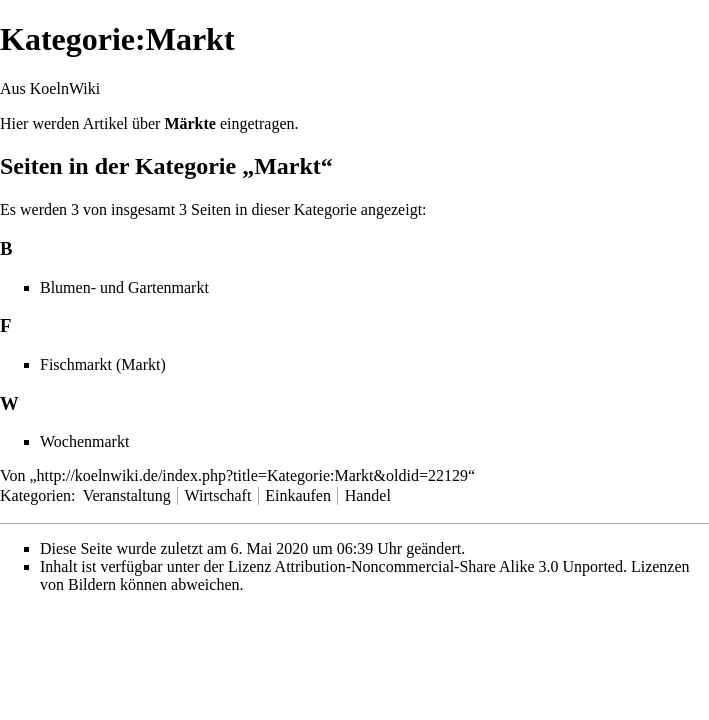  What do you see at coordinates (252, 475) in the screenshot?
I see `http://koelnwiki.de/index.php?title=Kategorie:Markt&oldid=22129` at bounding box center [252, 475].